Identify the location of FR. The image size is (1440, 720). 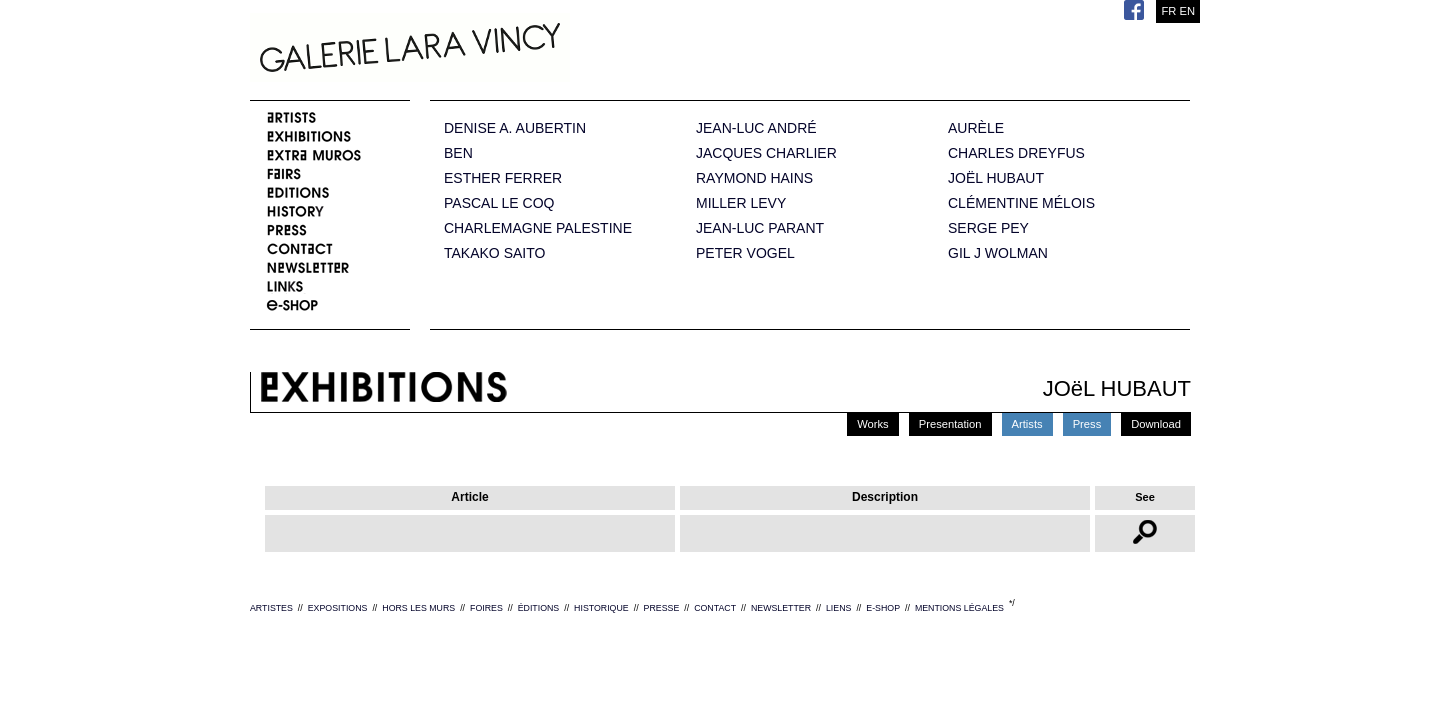
(1168, 11).